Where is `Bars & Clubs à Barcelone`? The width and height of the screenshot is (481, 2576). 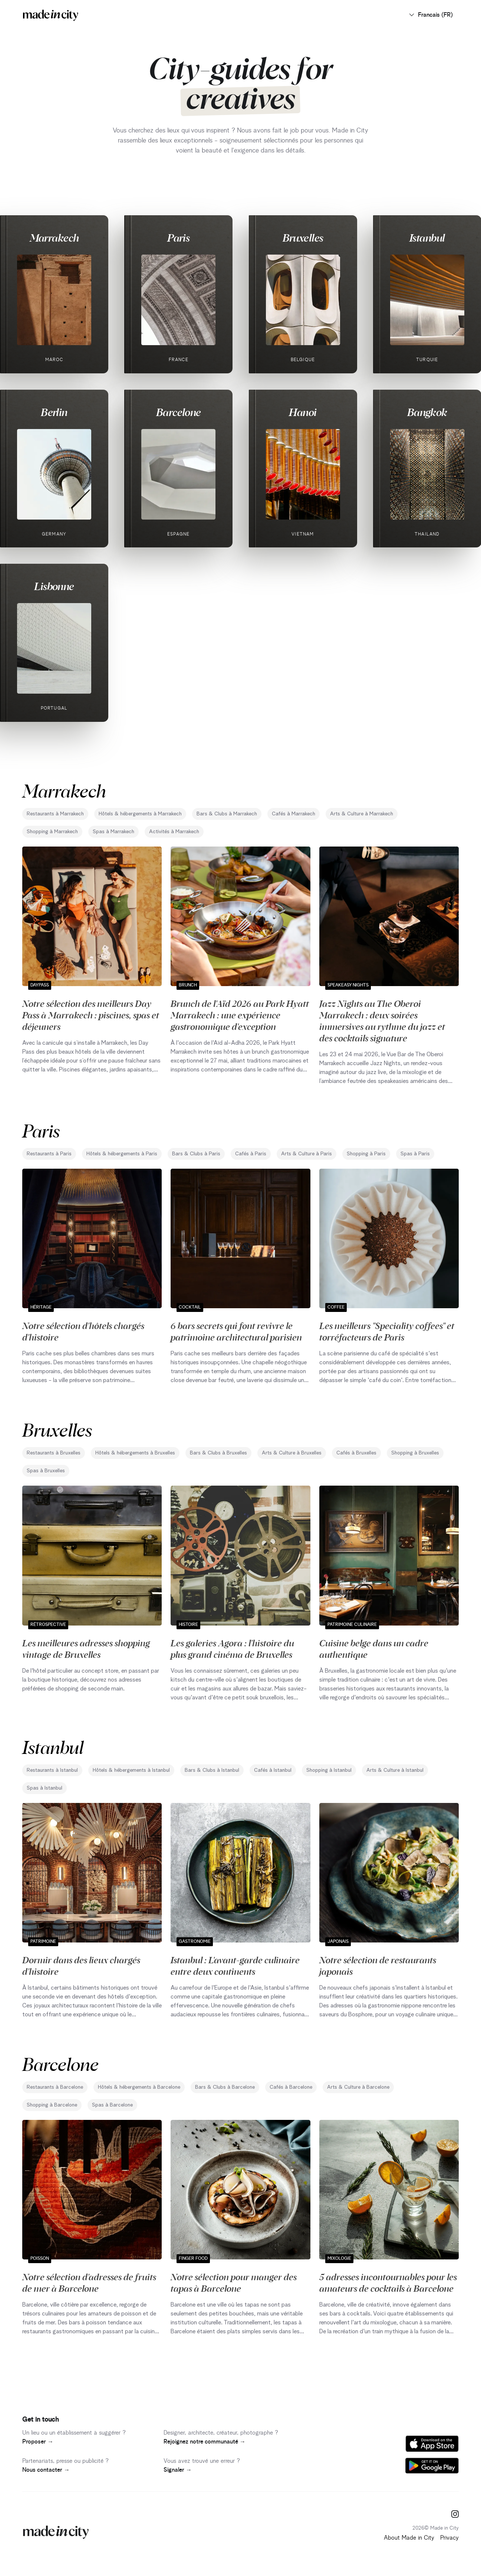 Bars & Clubs à Barcelone is located at coordinates (225, 2087).